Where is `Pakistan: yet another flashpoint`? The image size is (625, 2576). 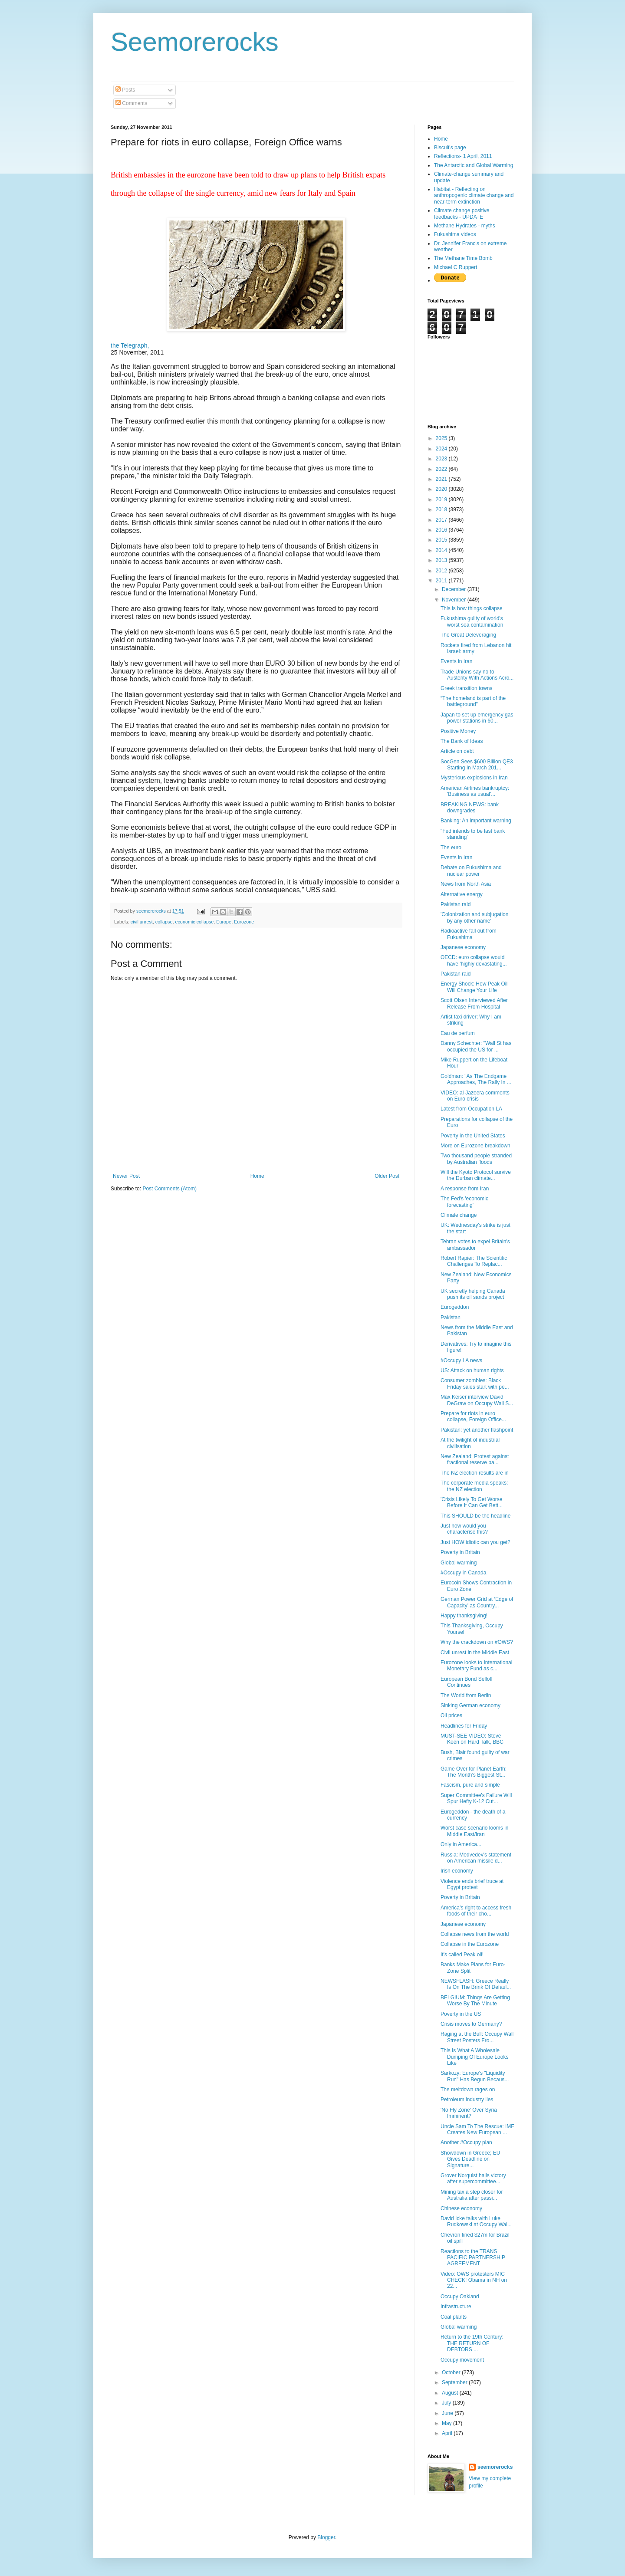
Pakistan: yet another flashpoint is located at coordinates (477, 1430).